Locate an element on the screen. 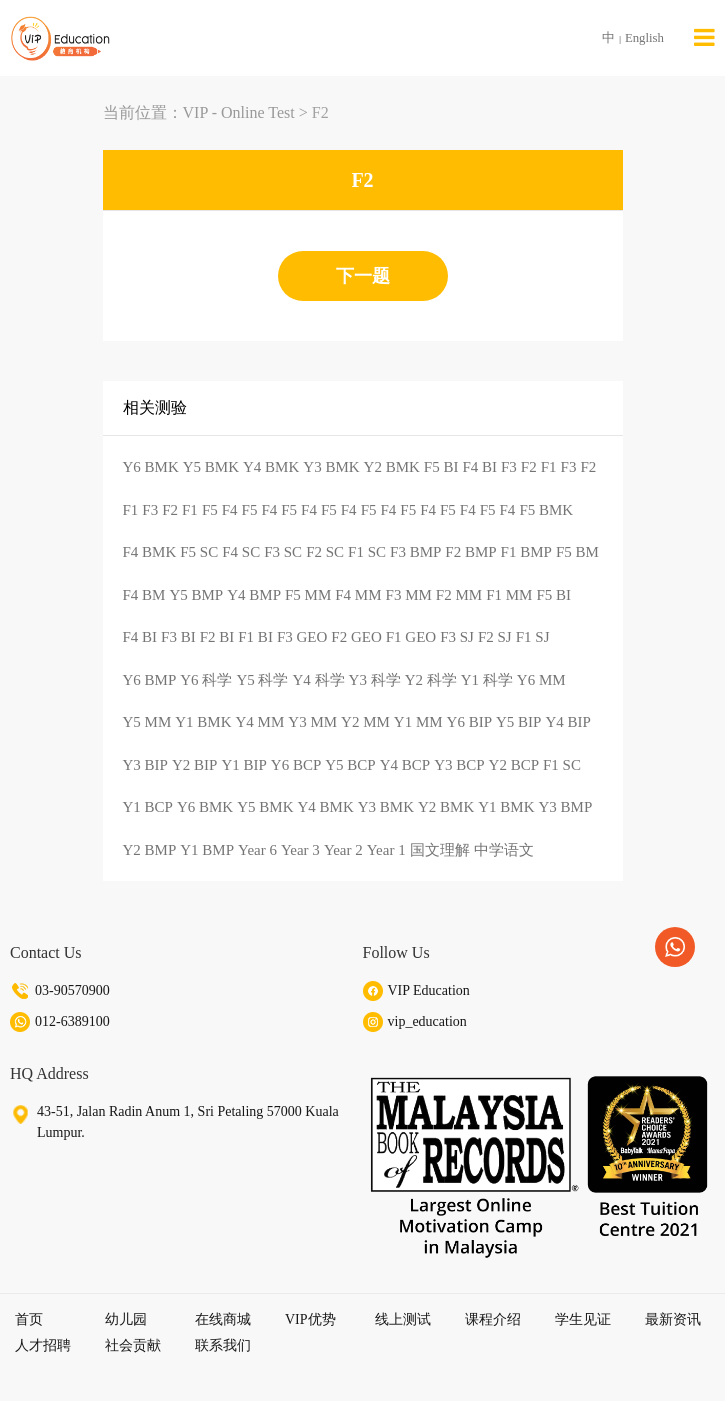 The image size is (725, 1401). F4 MM is located at coordinates (358, 595).